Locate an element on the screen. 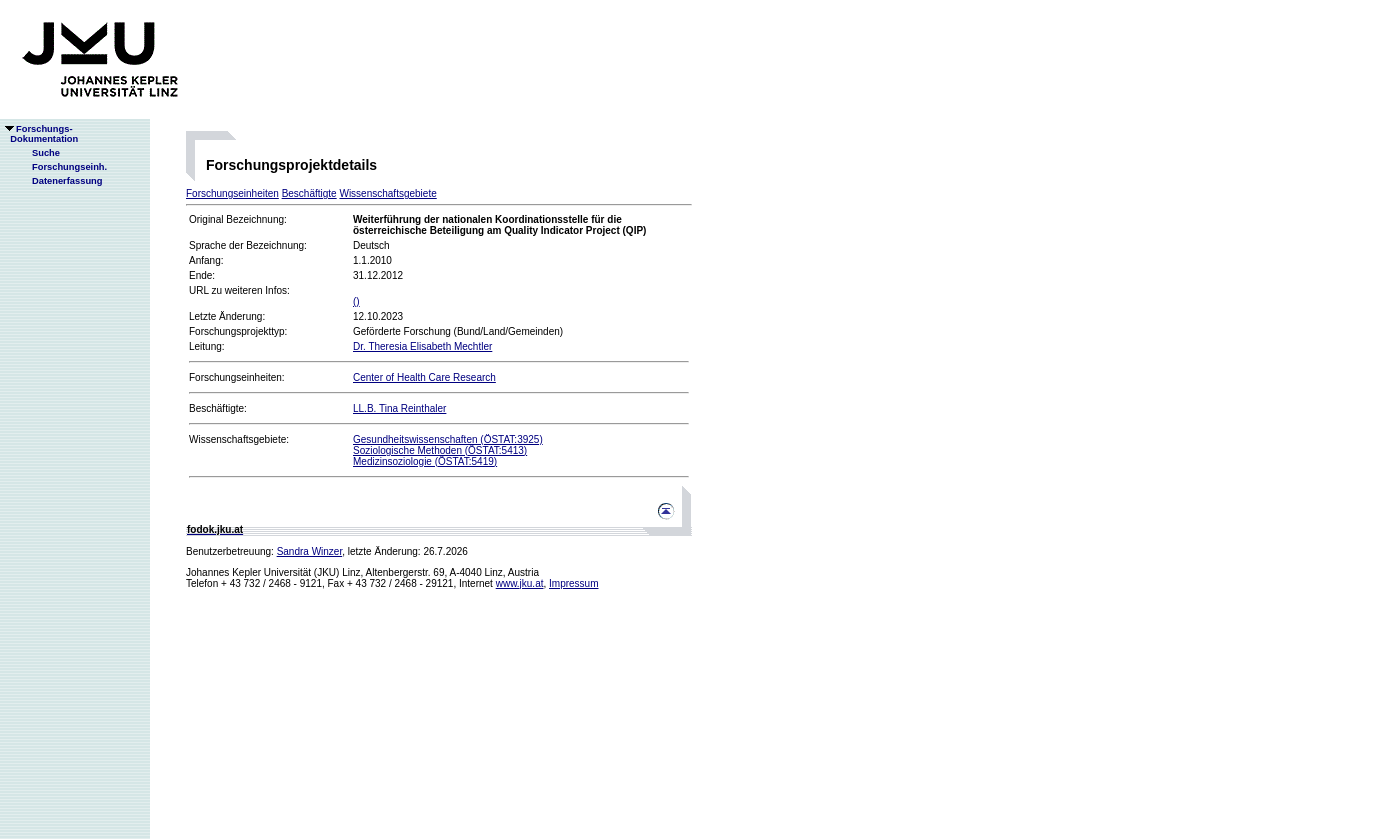 This screenshot has height=839, width=1394. Forschungseinheiten is located at coordinates (232, 193).